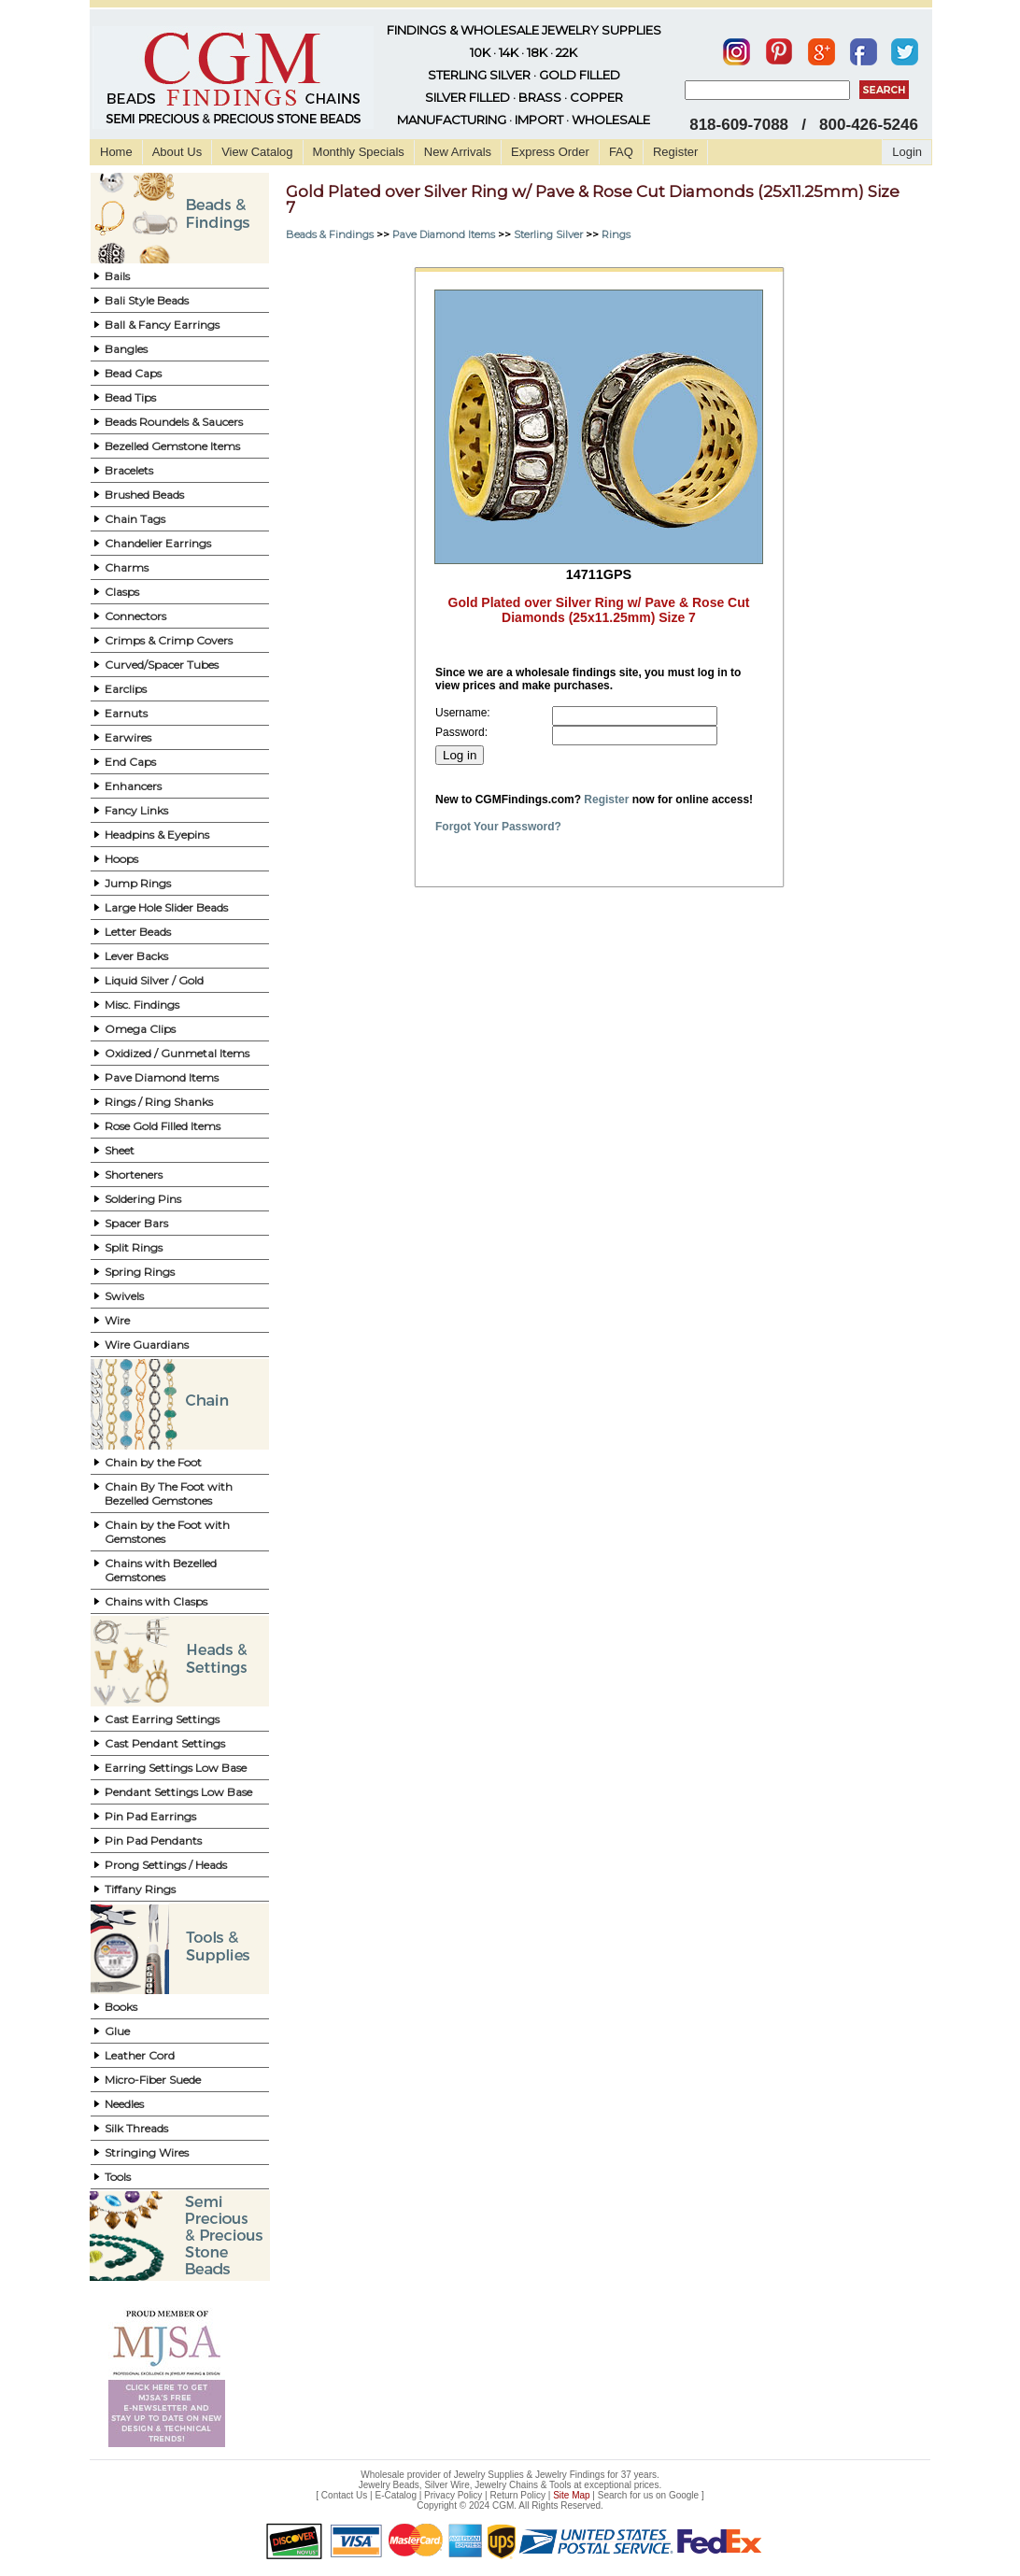 The height and width of the screenshot is (2576, 1020). What do you see at coordinates (162, 325) in the screenshot?
I see `Ball & Fancy Earrings` at bounding box center [162, 325].